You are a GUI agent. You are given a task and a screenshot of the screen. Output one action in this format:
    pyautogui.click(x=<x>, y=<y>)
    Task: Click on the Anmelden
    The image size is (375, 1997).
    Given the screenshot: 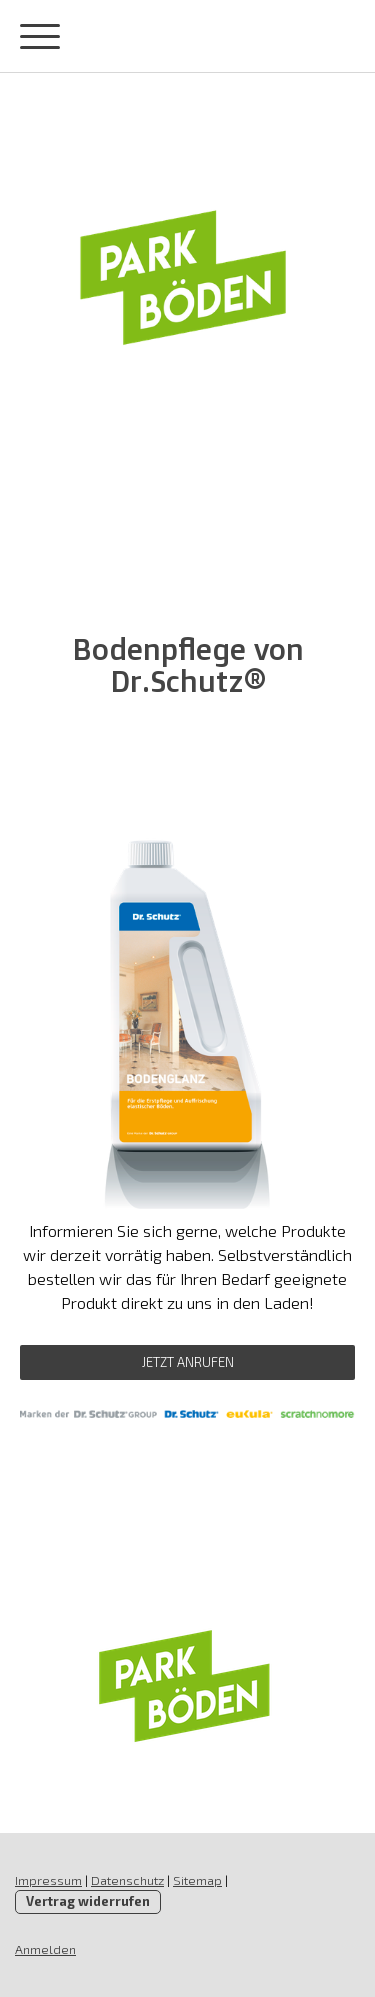 What is the action you would take?
    pyautogui.click(x=45, y=1949)
    